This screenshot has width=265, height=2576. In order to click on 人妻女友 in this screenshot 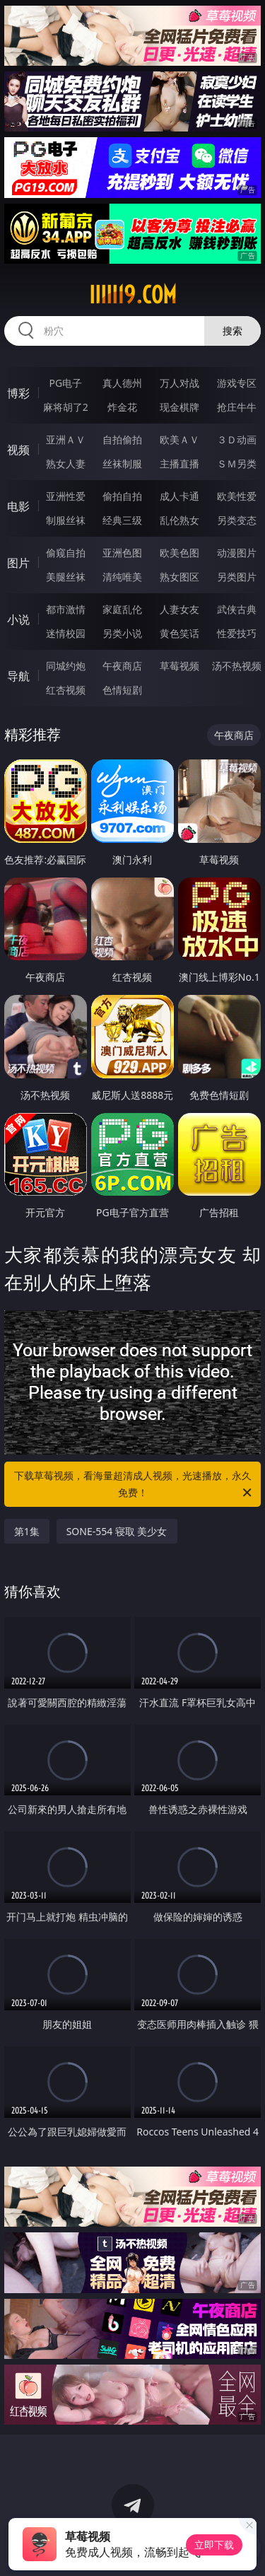, I will do `click(179, 609)`.